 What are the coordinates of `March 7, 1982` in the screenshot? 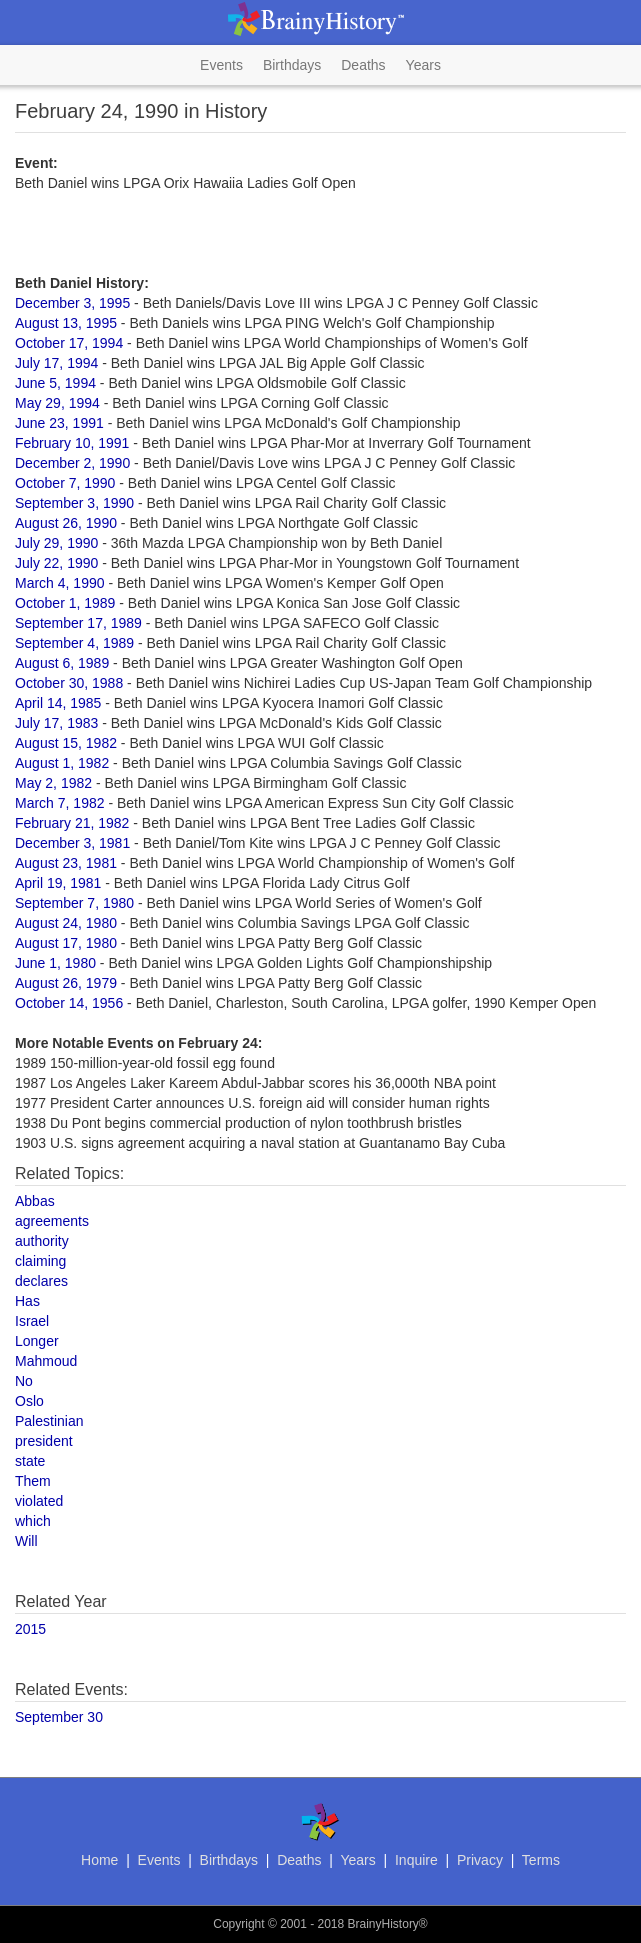 It's located at (60, 803).